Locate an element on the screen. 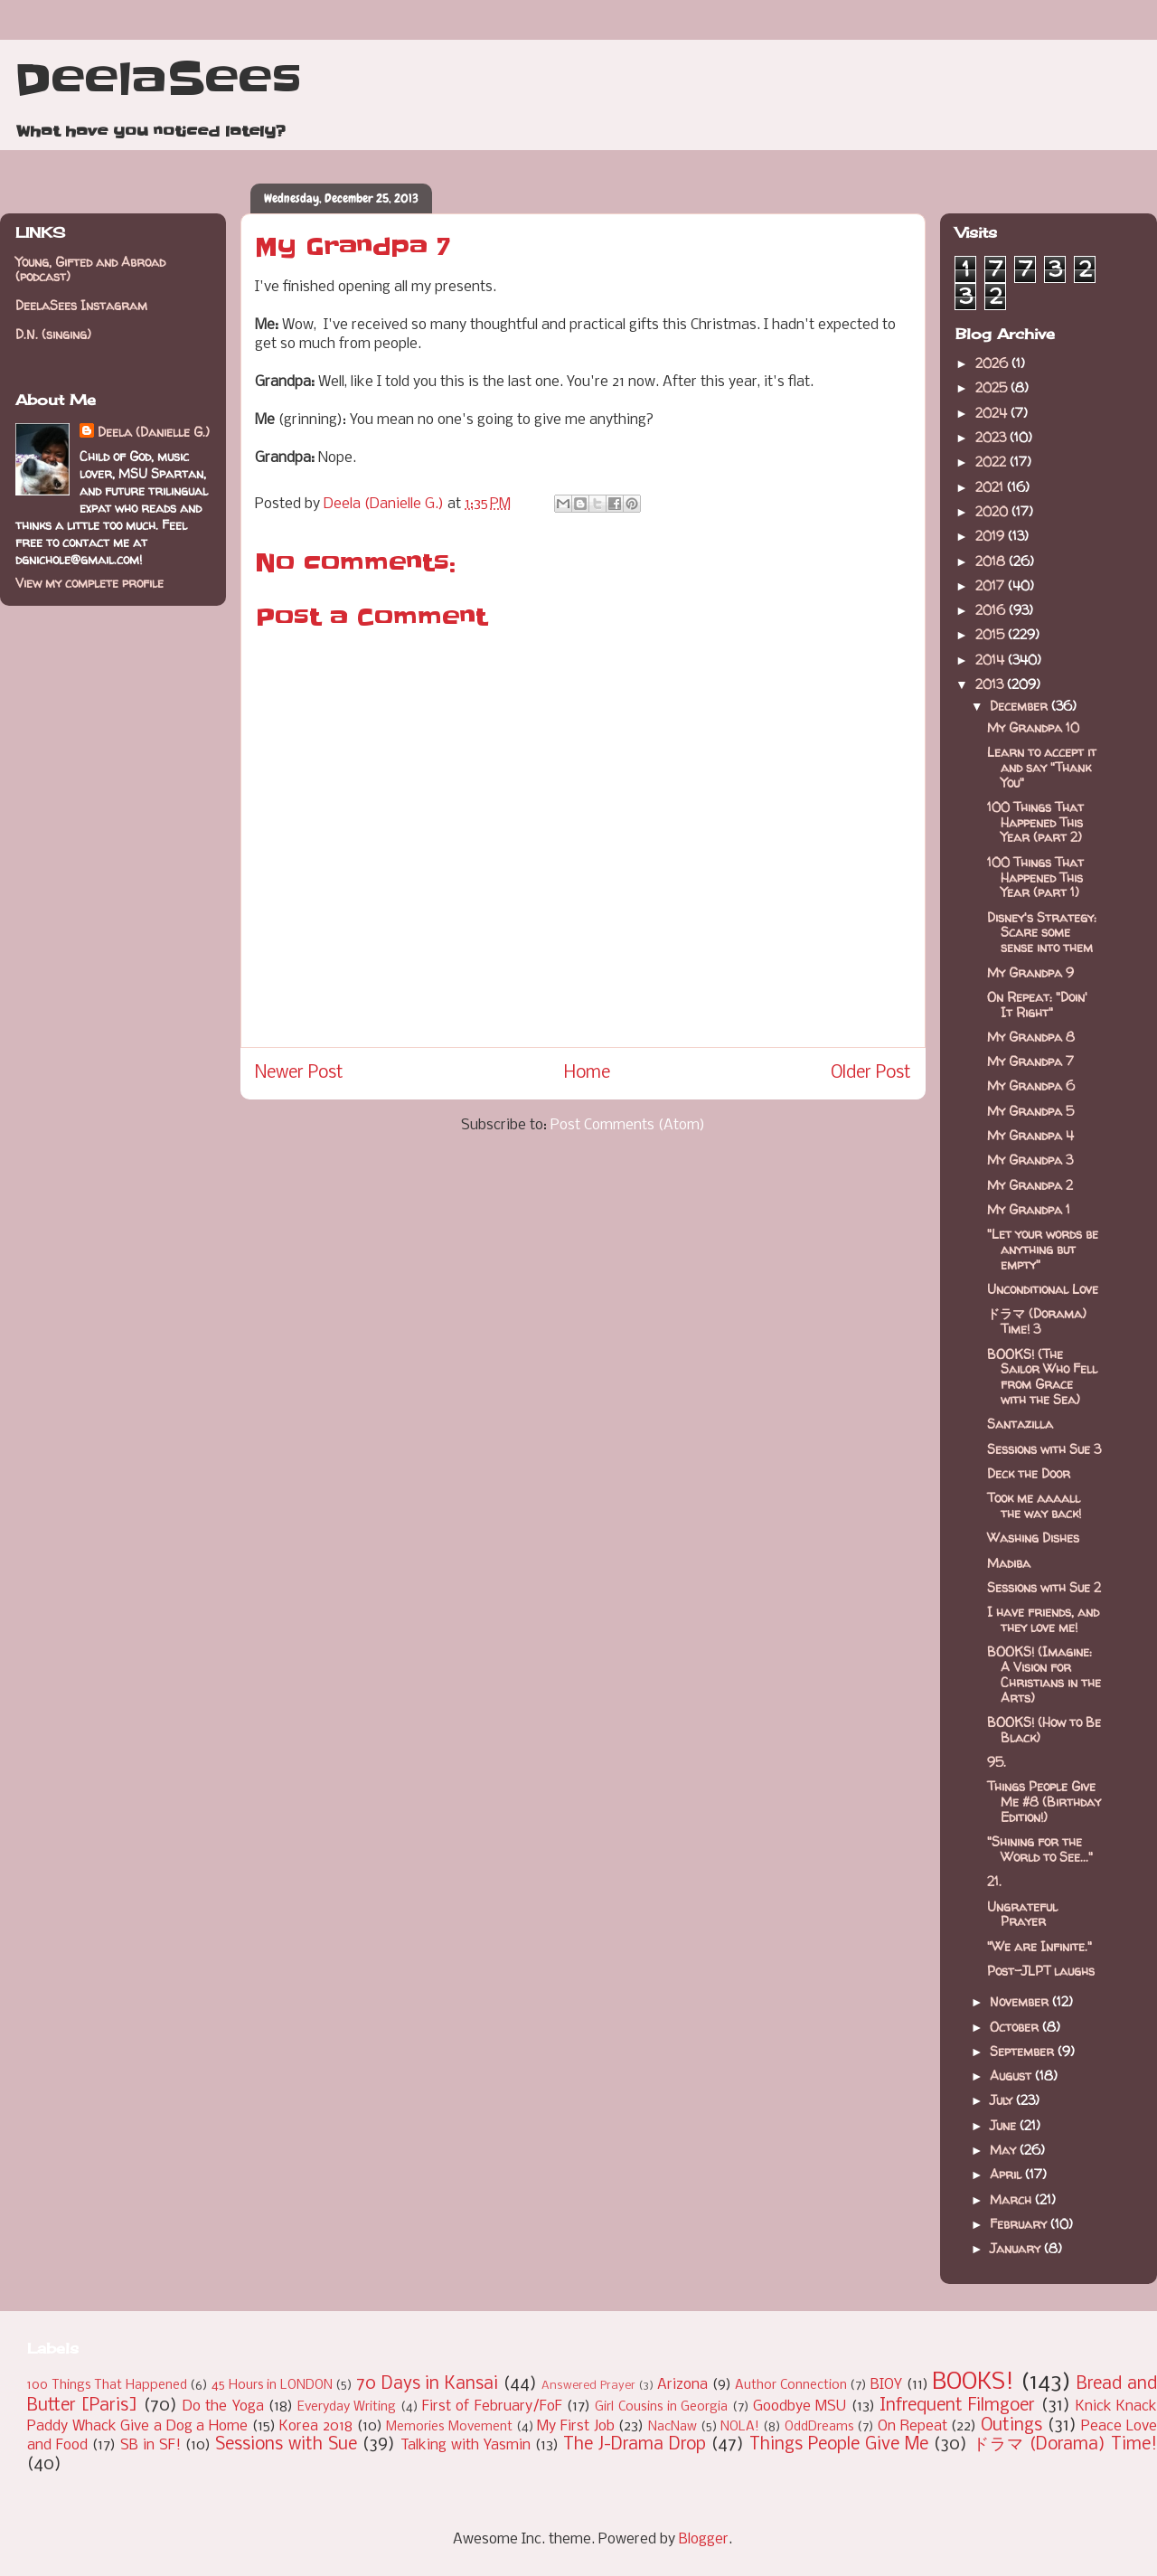 The width and height of the screenshot is (1157, 2576). December is located at coordinates (1020, 705).